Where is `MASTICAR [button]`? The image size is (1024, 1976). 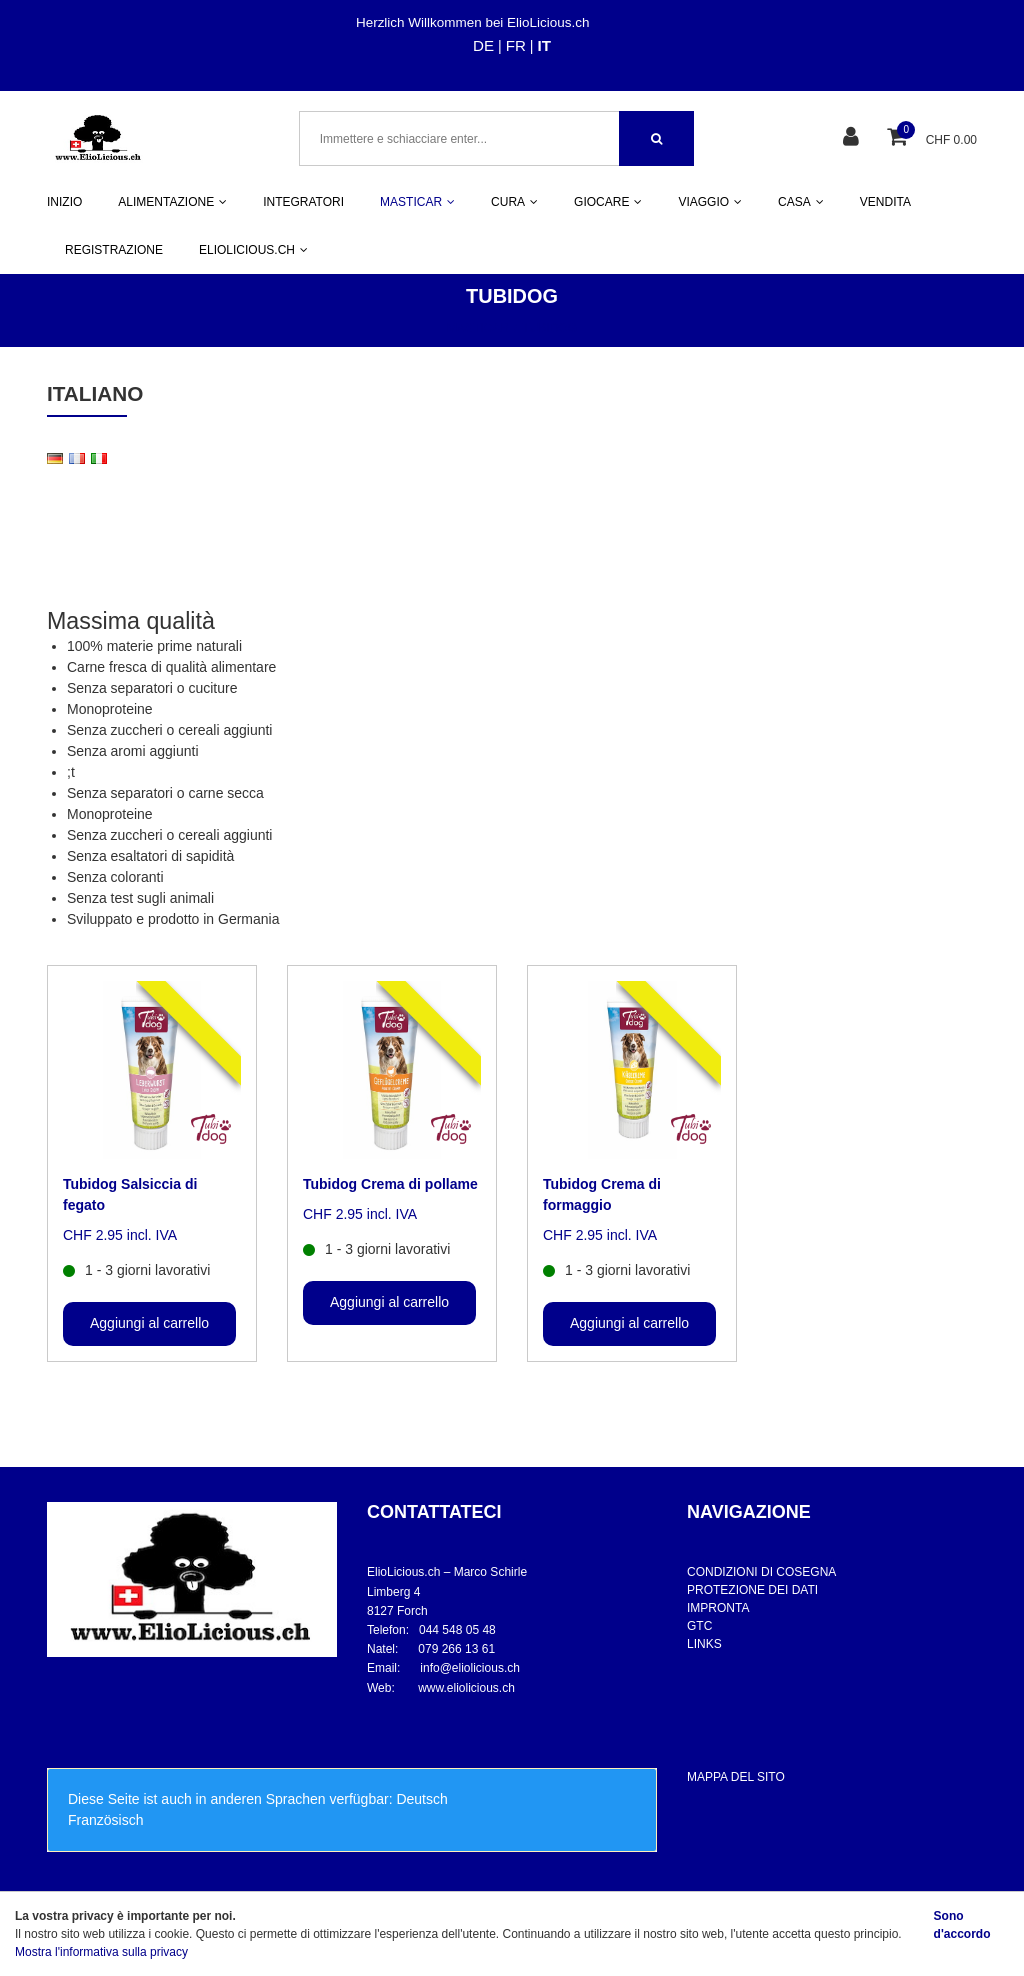
MASTICAR [button] is located at coordinates (417, 202).